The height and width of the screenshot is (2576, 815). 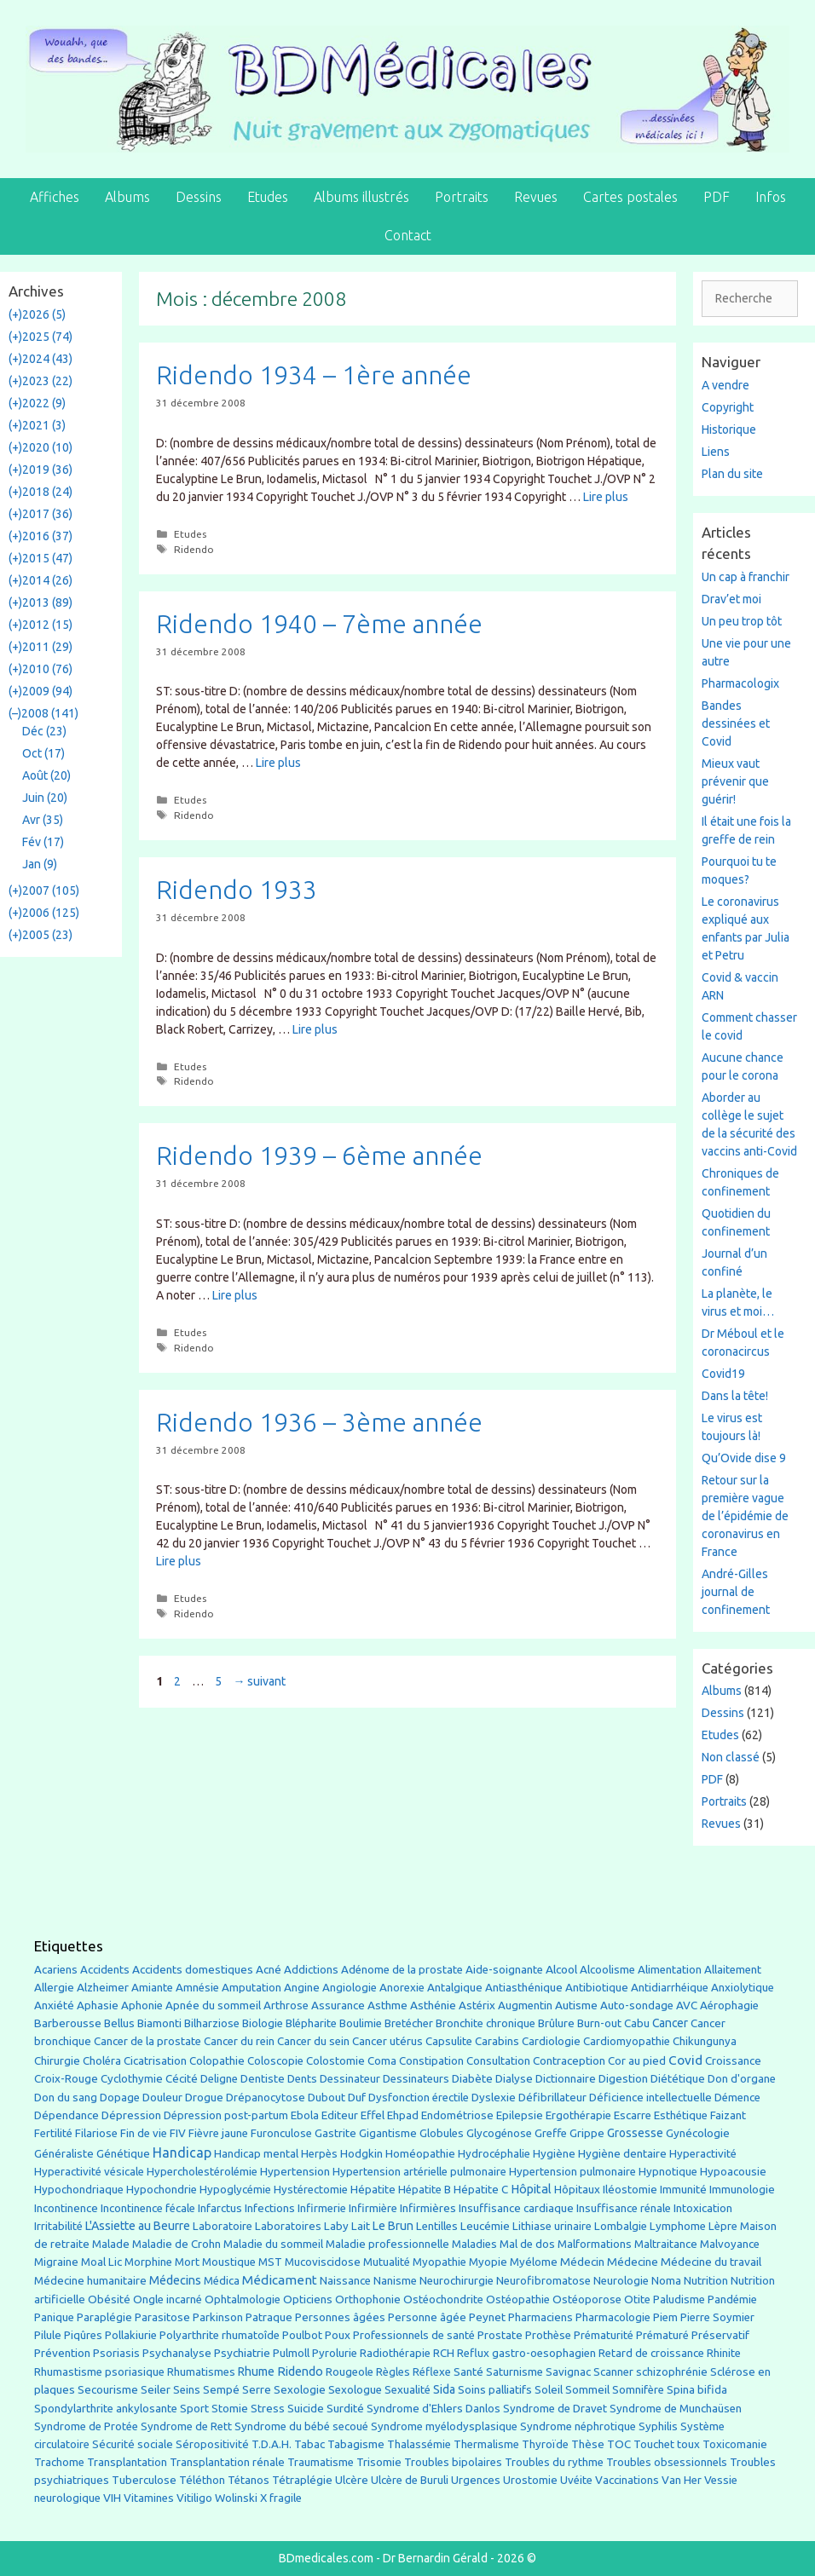 I want to click on Hypertension artérielle pulmonaire, so click(x=419, y=2171).